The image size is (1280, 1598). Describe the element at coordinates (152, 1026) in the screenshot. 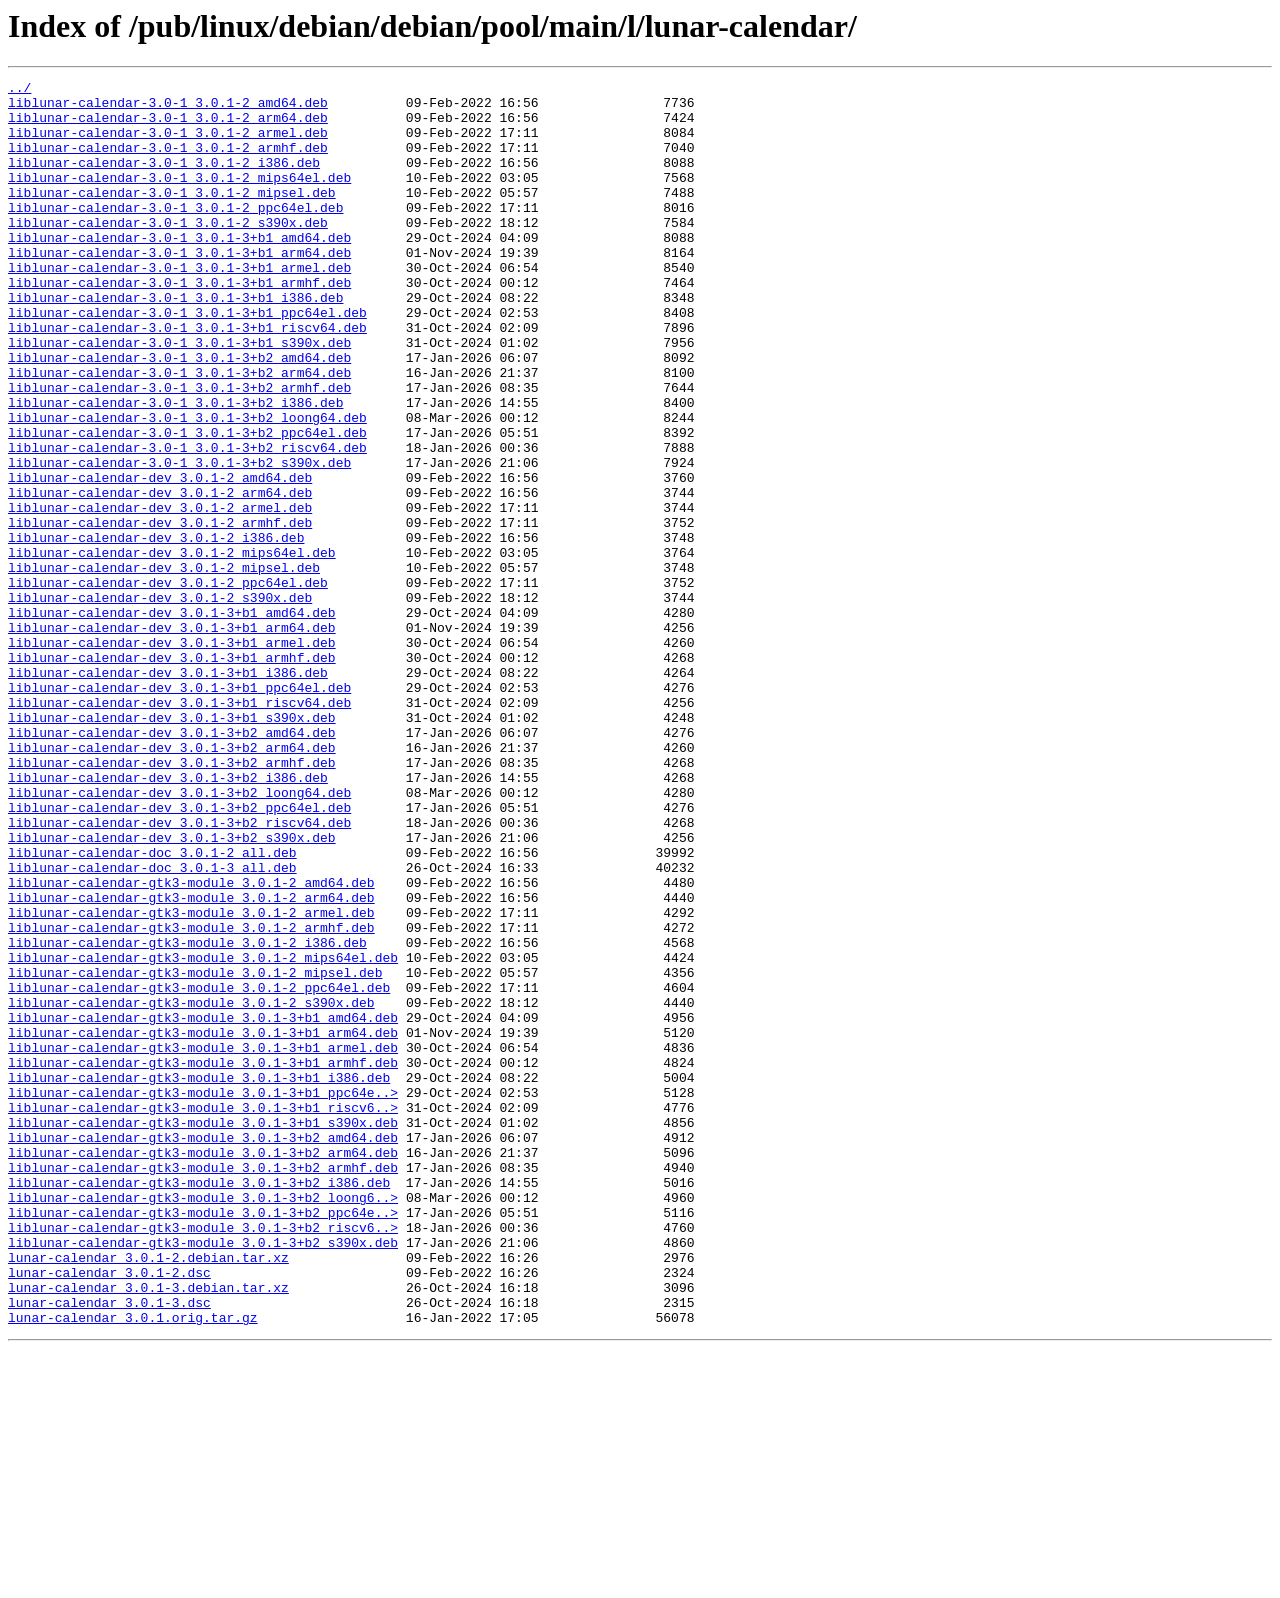

I see `liblunar-calendar-doc_3.0.1-3_all.deb` at that location.